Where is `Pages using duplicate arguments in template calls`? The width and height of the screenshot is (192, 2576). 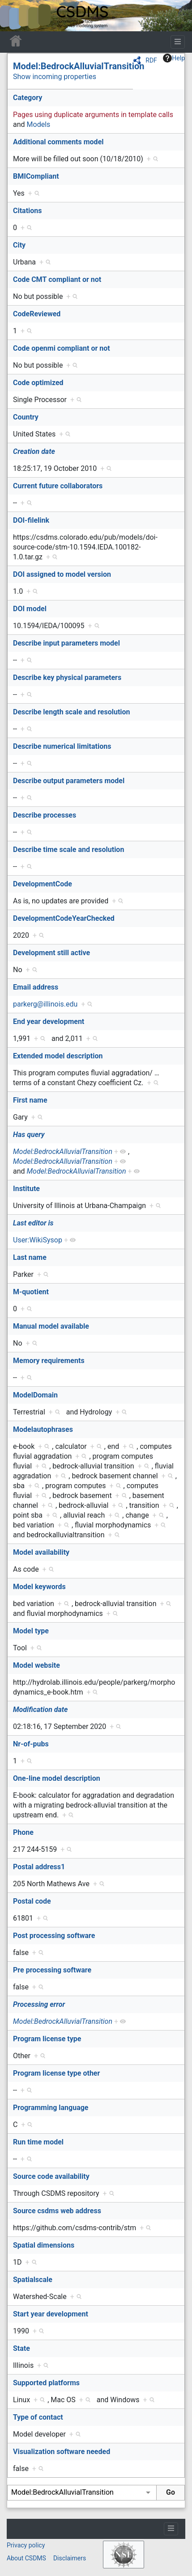 Pages using duplicate arguments in template calls is located at coordinates (93, 114).